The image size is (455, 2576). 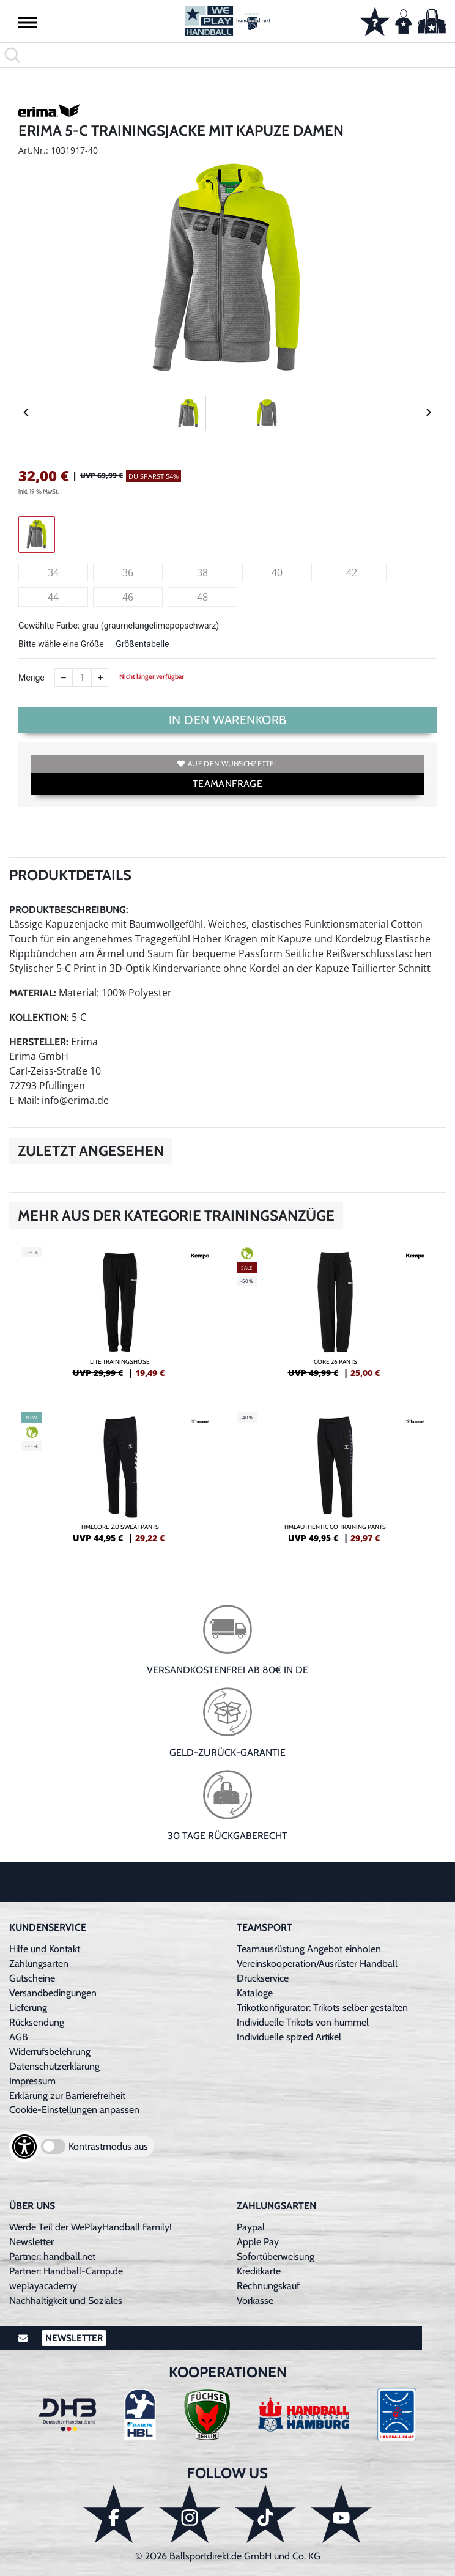 I want to click on Lieferung, so click(x=28, y=2007).